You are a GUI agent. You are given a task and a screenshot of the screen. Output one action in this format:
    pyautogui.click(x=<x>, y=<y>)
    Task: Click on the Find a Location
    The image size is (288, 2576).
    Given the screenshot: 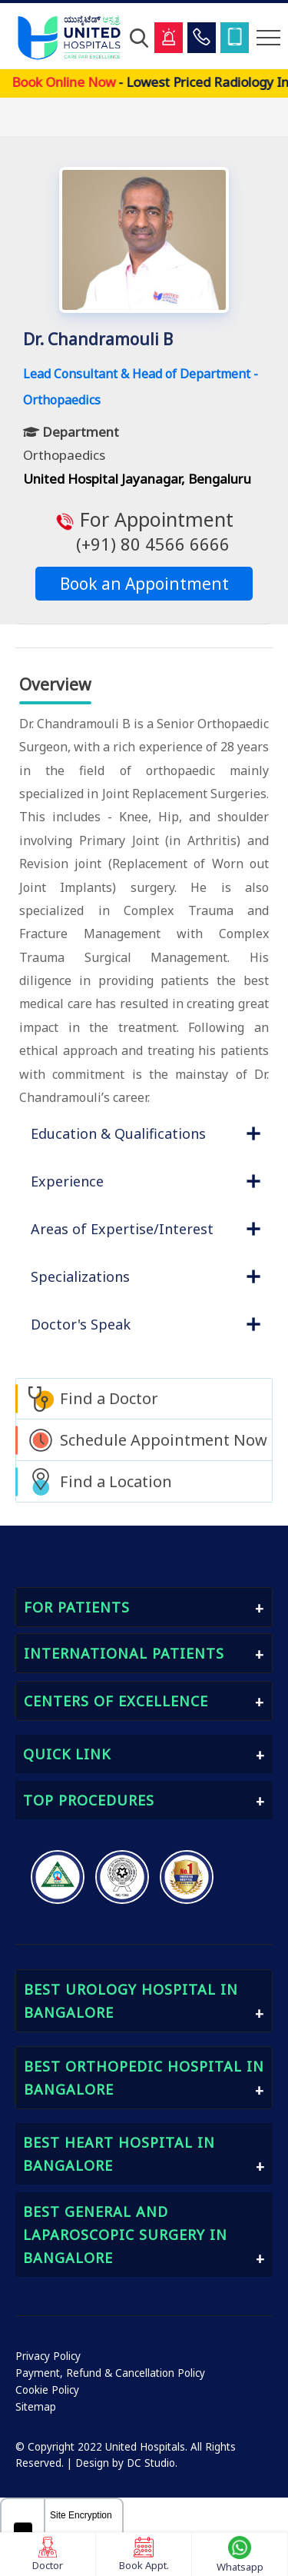 What is the action you would take?
    pyautogui.click(x=116, y=1481)
    